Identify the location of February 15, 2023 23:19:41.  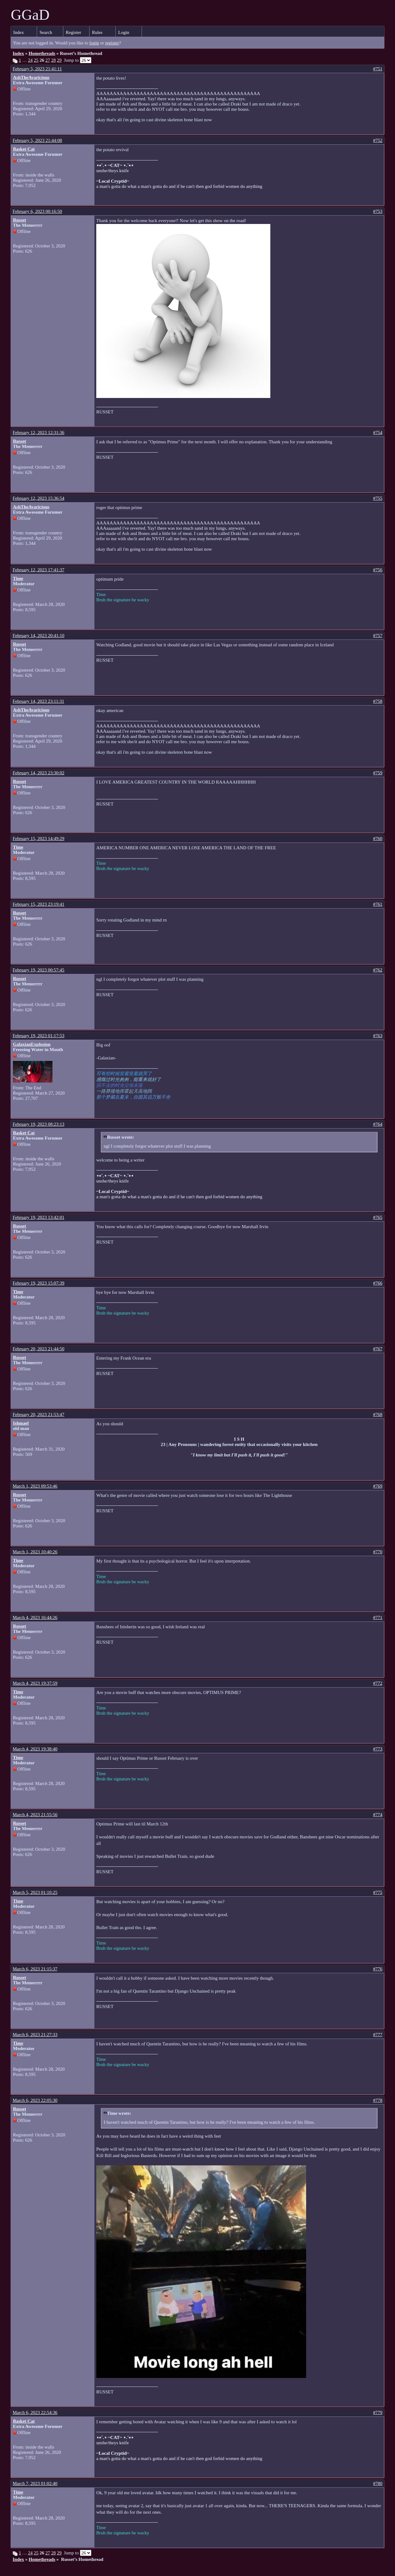
(38, 904).